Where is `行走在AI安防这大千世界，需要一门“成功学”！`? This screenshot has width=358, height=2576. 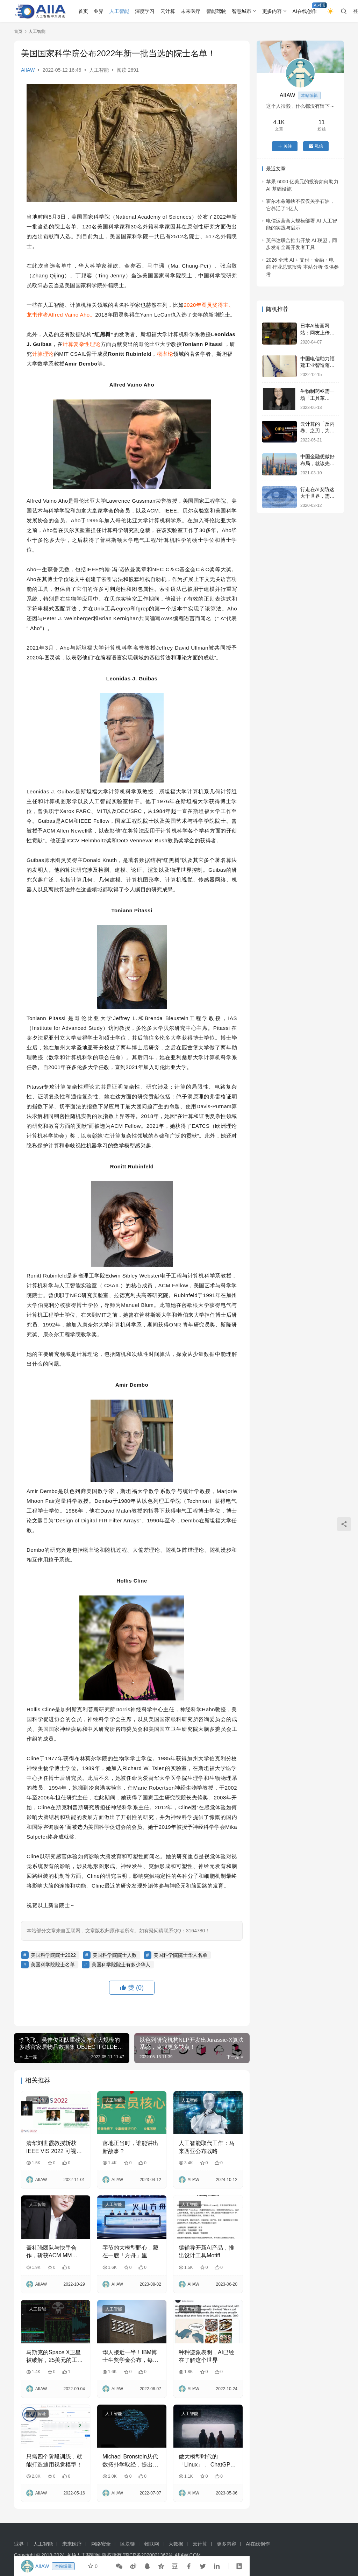 行走在AI安防这大千世界，需要一门“成功学”！ is located at coordinates (317, 496).